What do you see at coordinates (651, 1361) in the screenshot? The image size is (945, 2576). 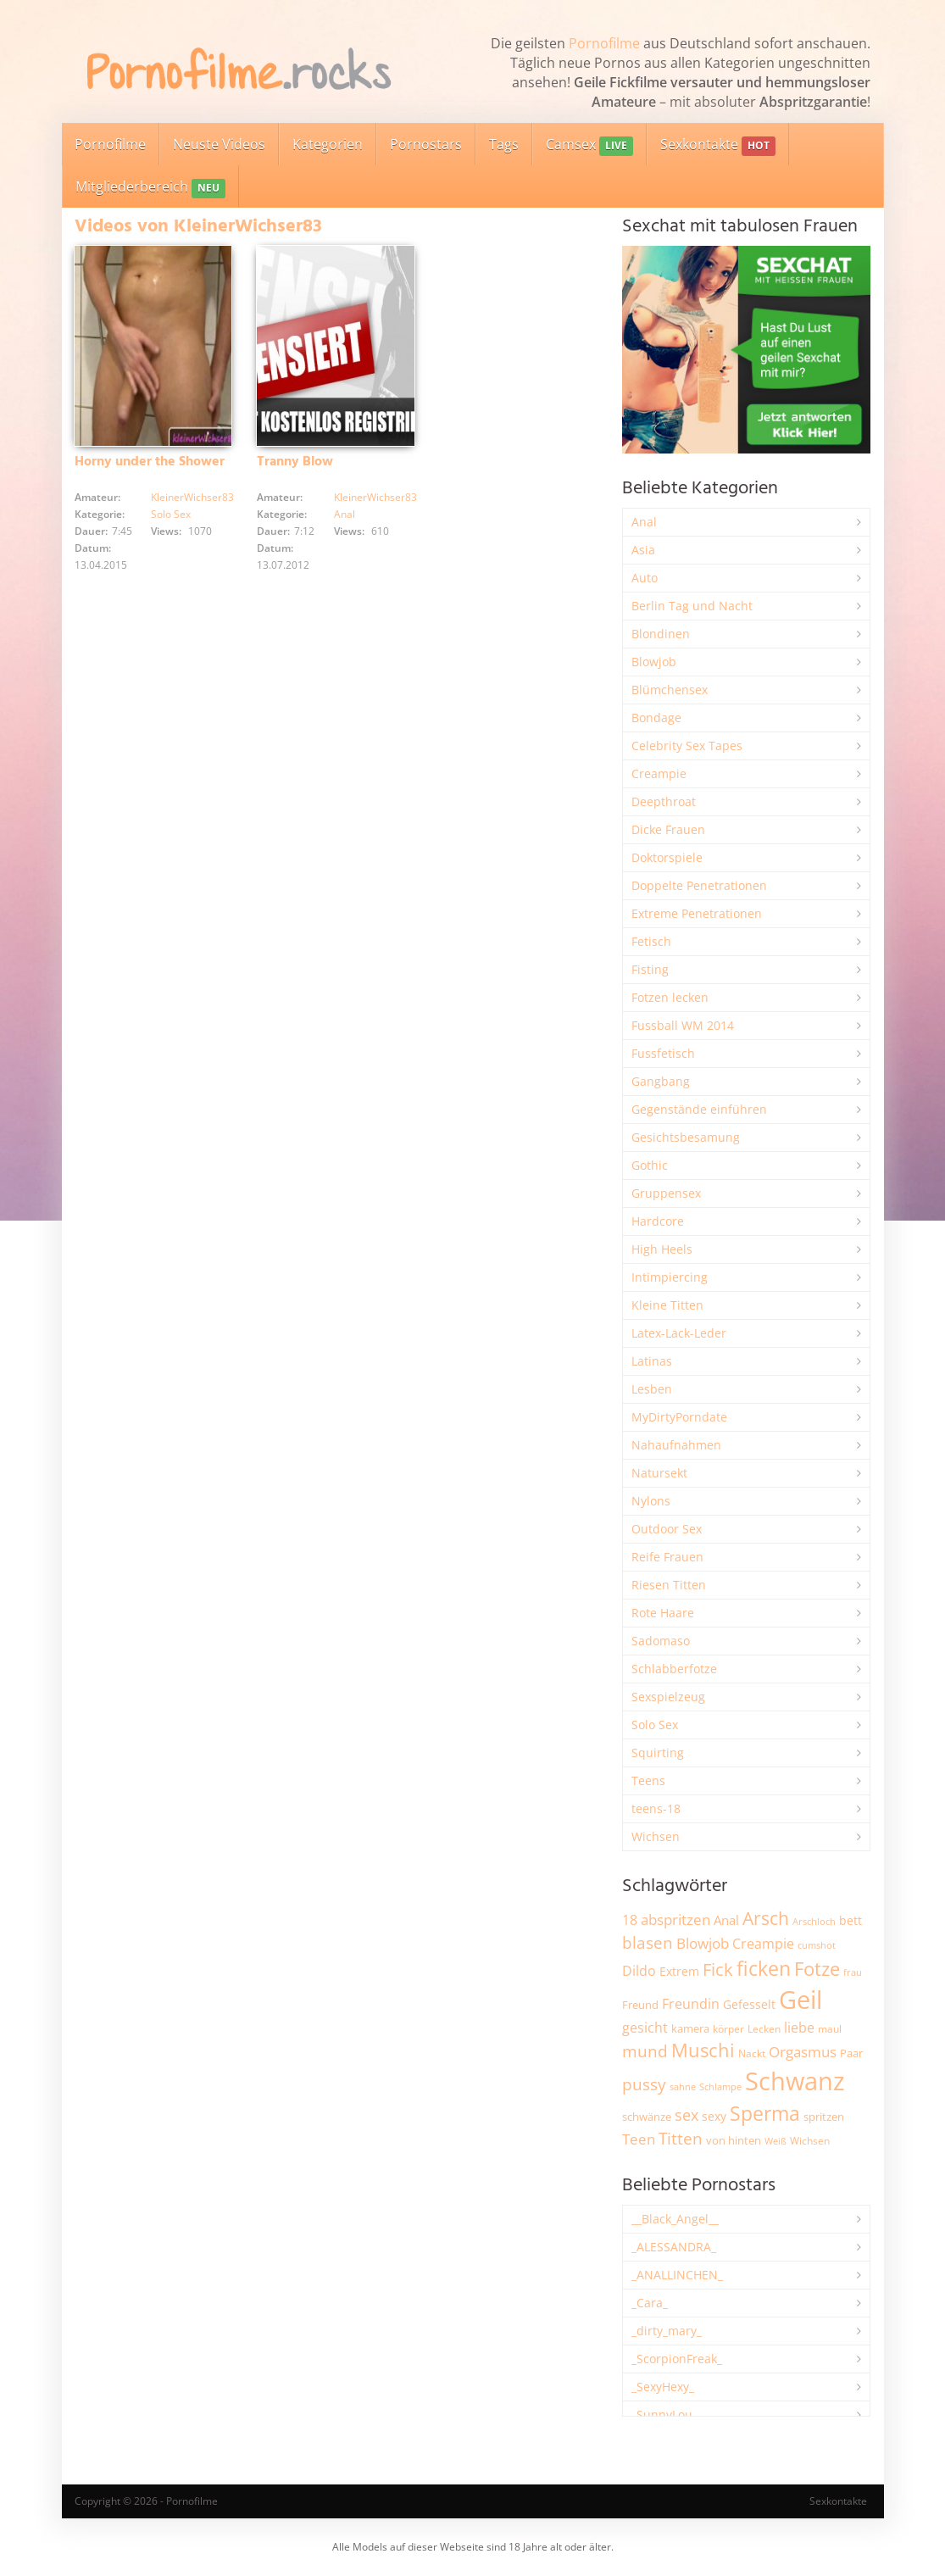 I see `Latinas` at bounding box center [651, 1361].